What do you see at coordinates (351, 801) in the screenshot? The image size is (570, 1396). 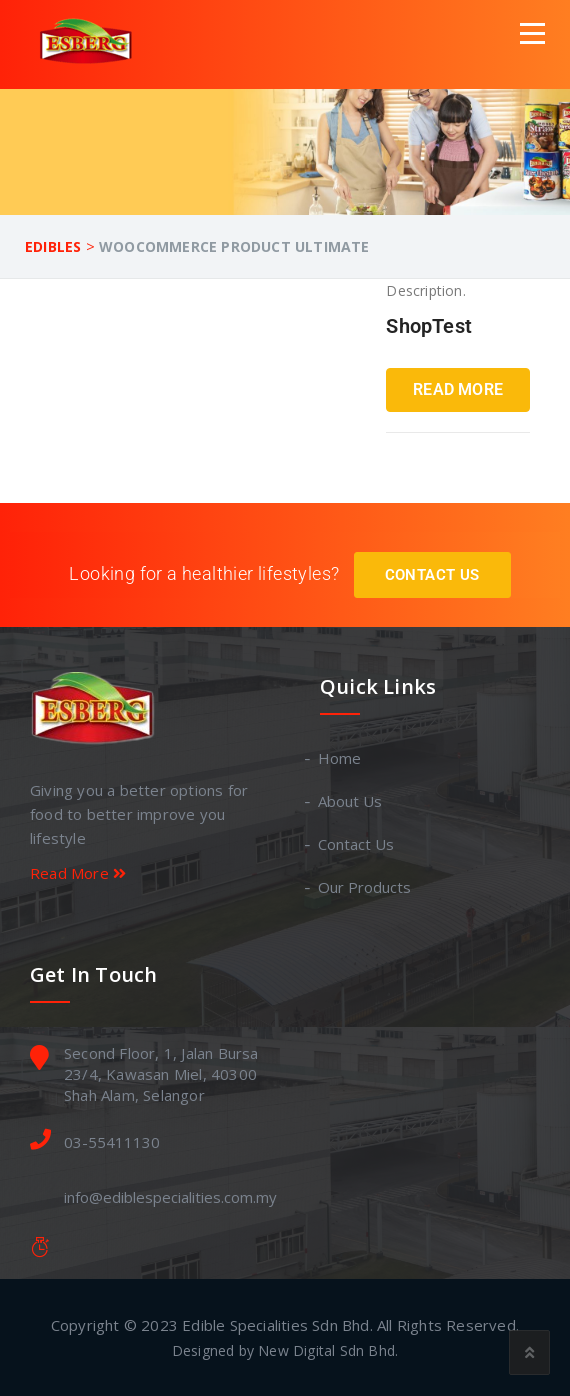 I see `About Us` at bounding box center [351, 801].